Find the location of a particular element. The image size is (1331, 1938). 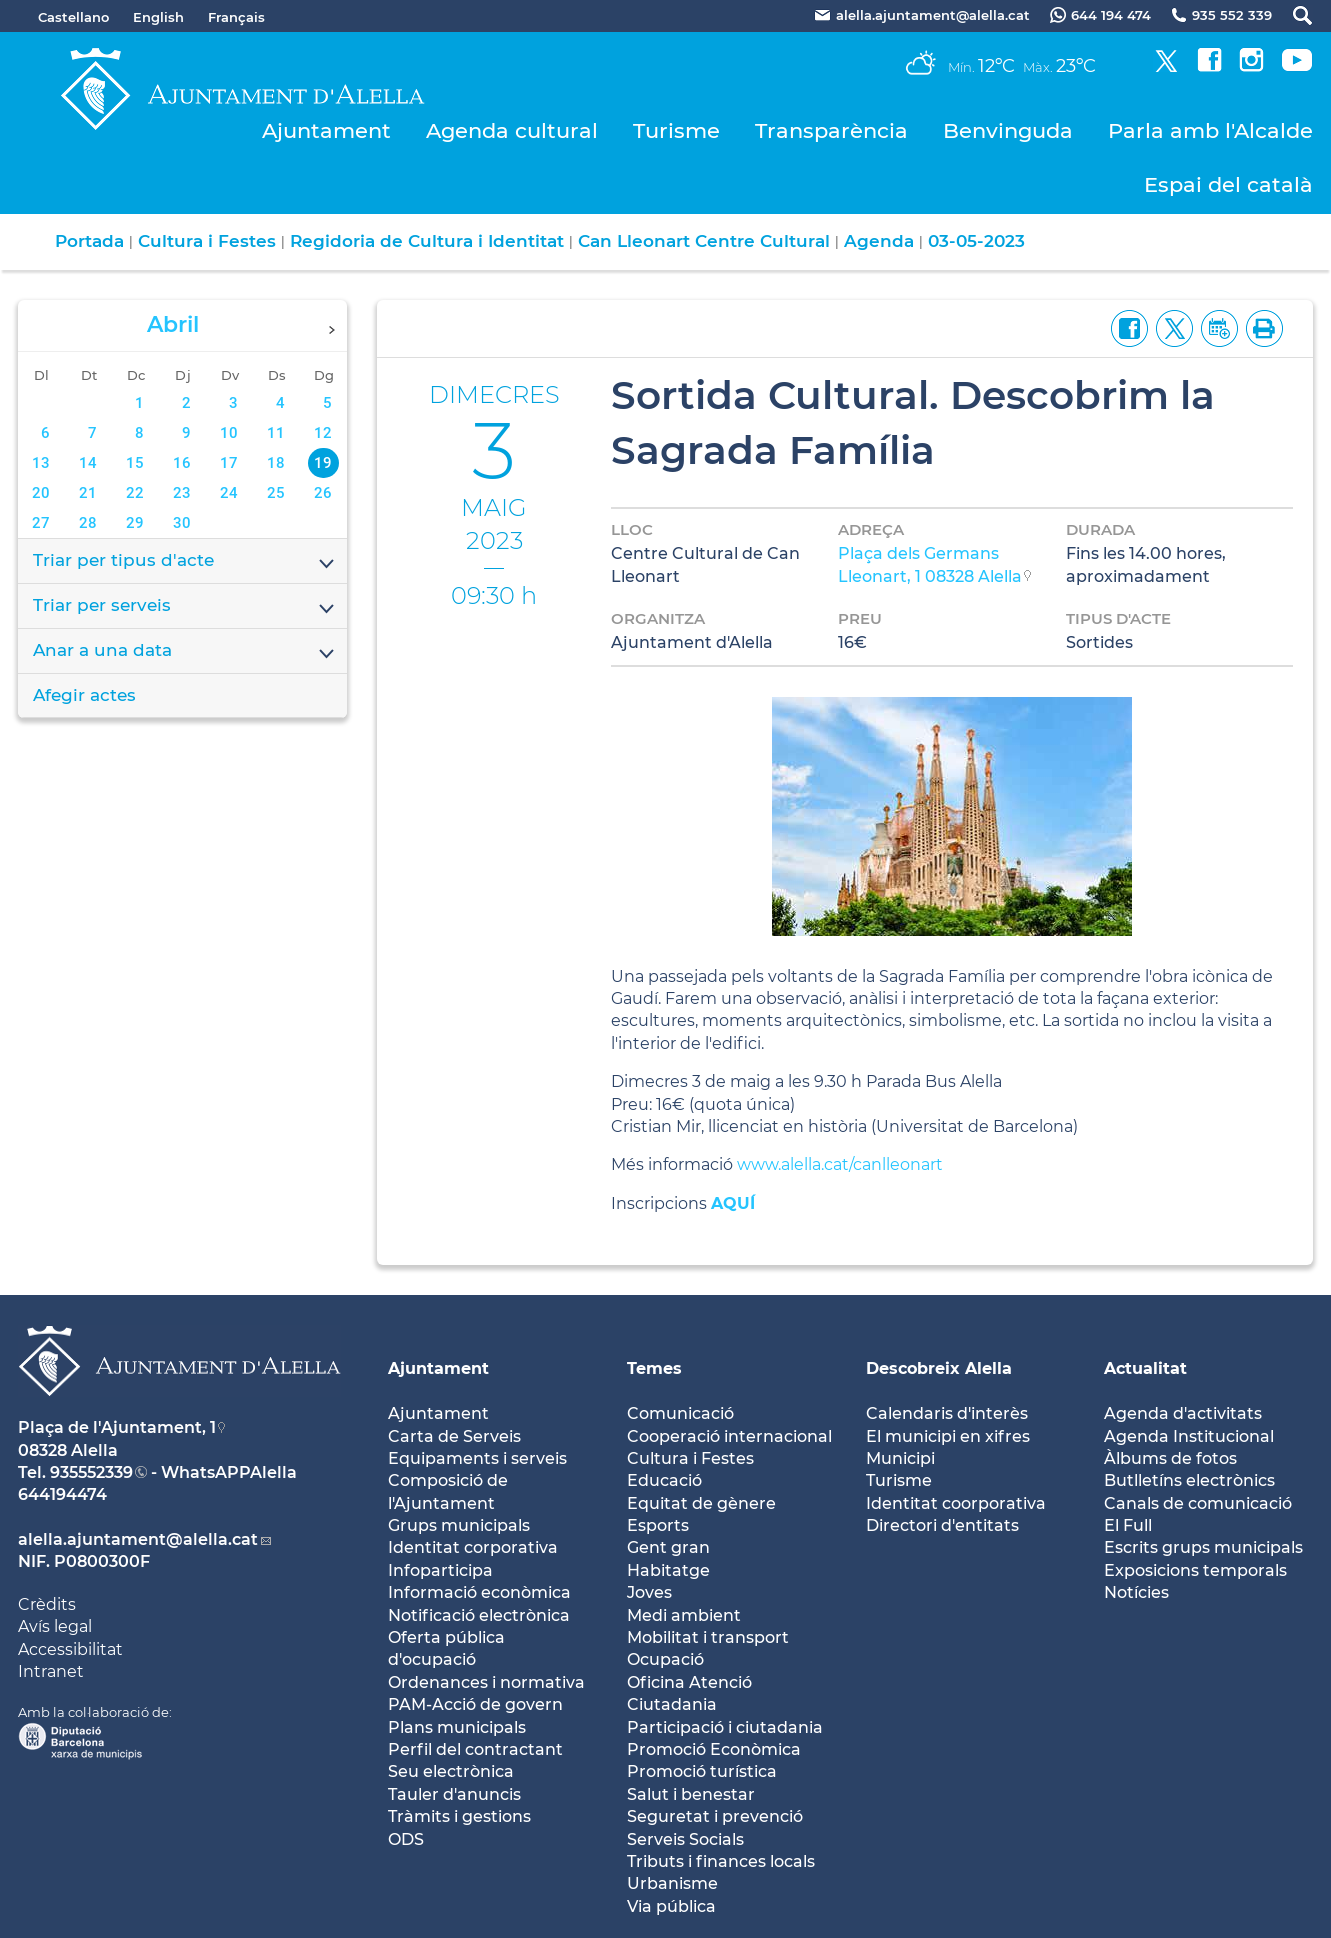

Ocupació is located at coordinates (665, 1659).